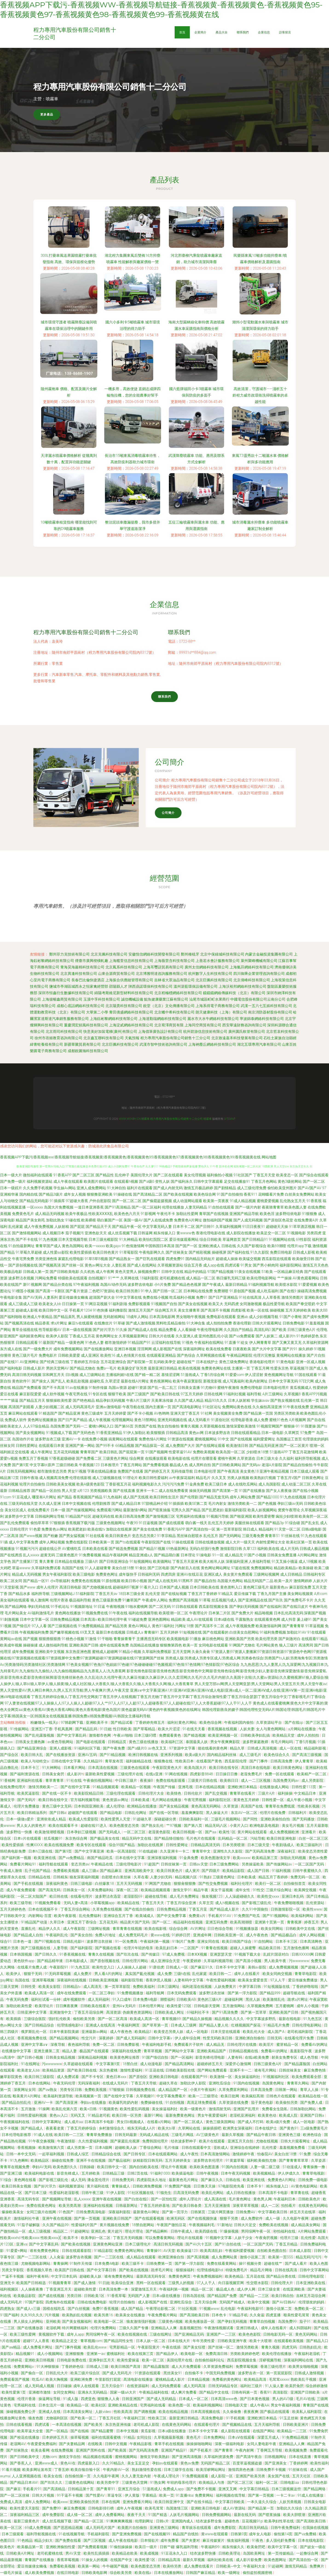 The height and width of the screenshot is (2576, 329). What do you see at coordinates (171, 1523) in the screenshot?
I see `国产成在线观看` at bounding box center [171, 1523].